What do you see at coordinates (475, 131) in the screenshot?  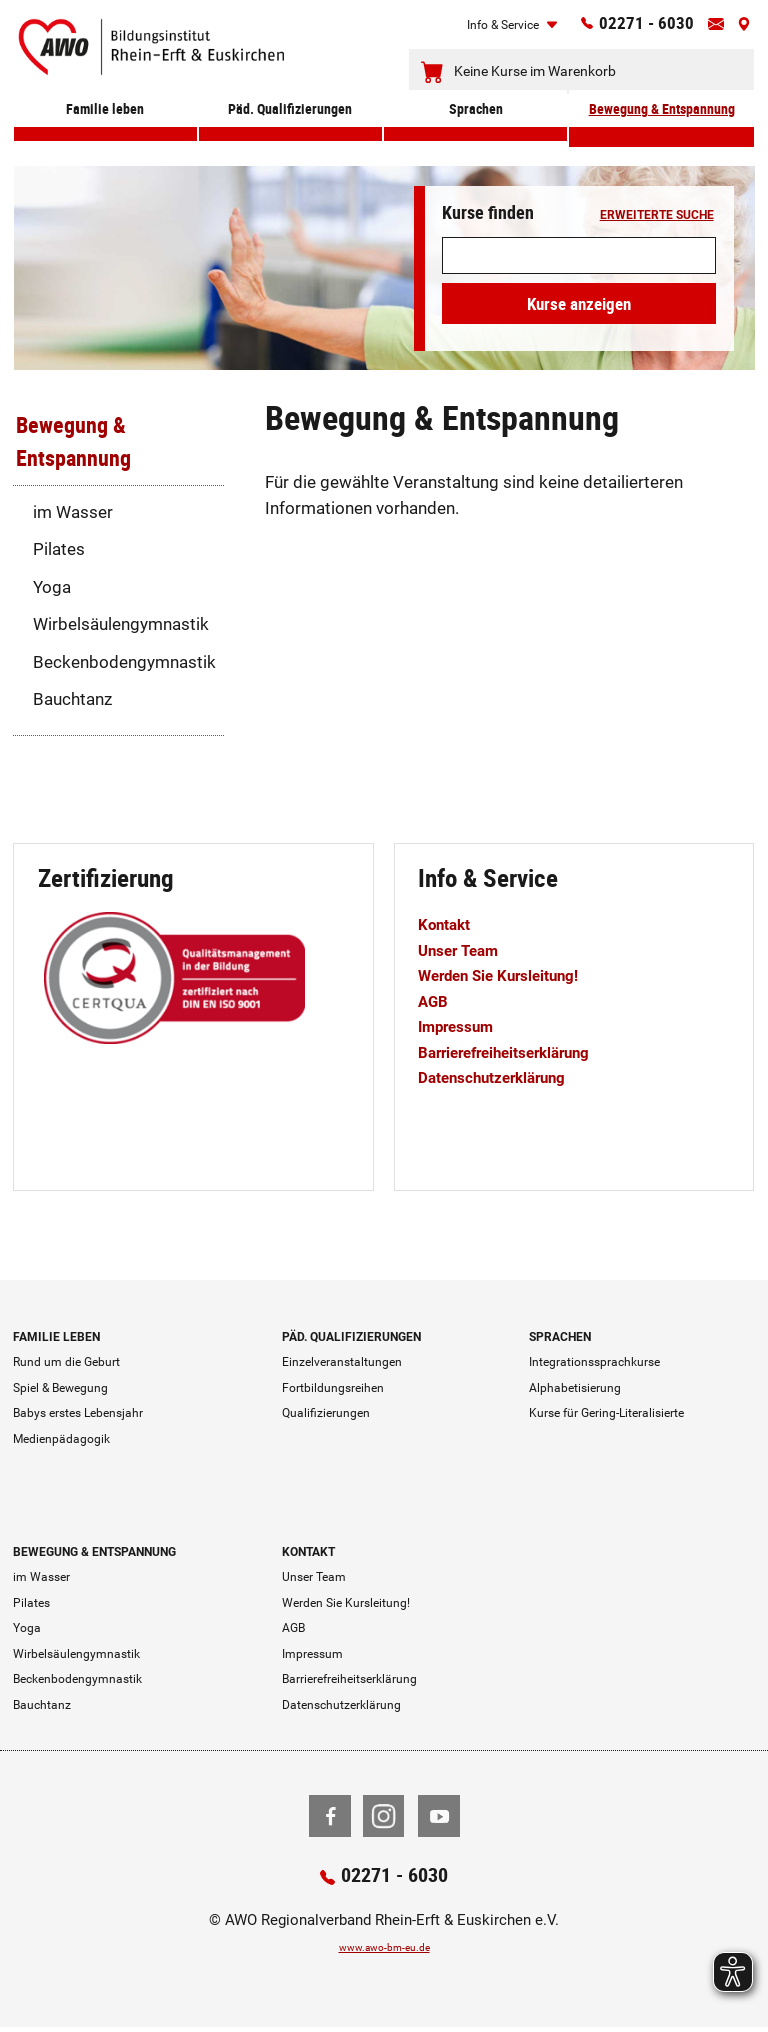 I see `Sprachen` at bounding box center [475, 131].